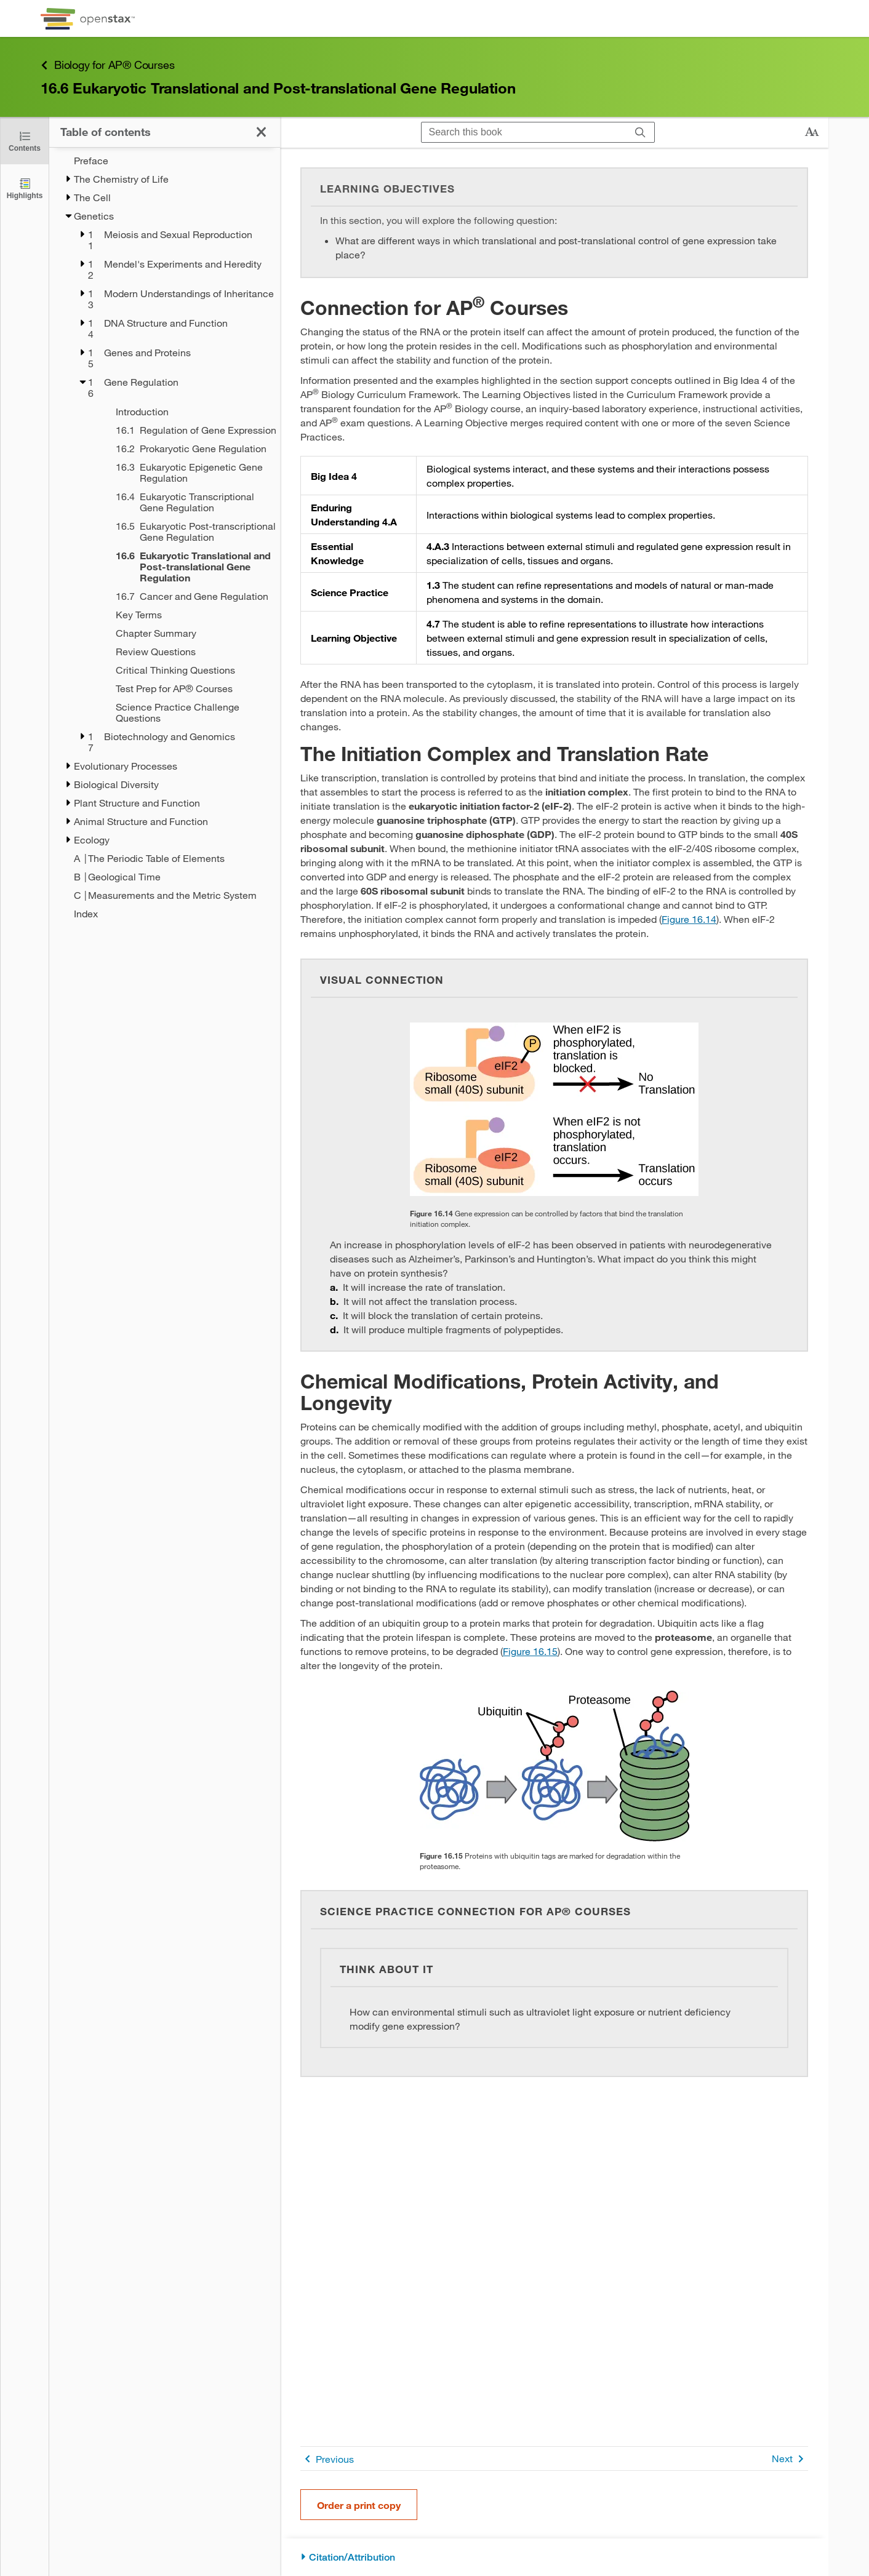  Describe the element at coordinates (182, 633) in the screenshot. I see `[Chapter Summary - Chapter 16]` at that location.